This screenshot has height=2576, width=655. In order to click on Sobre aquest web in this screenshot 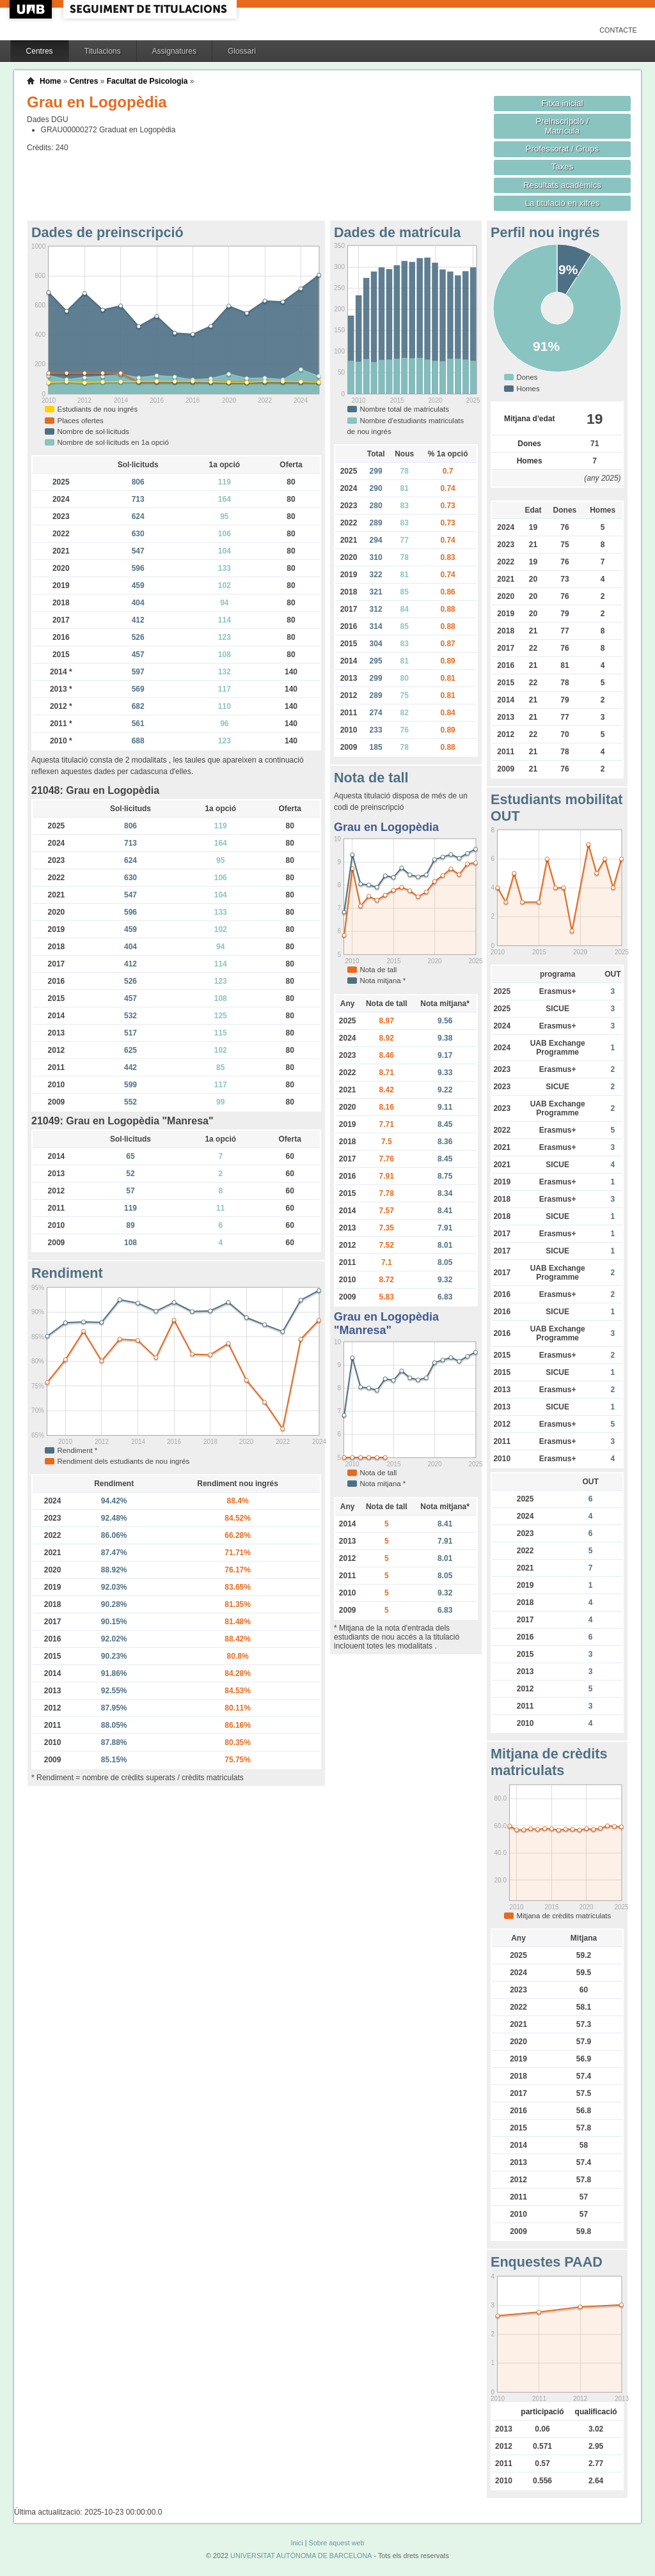, I will do `click(336, 2543)`.